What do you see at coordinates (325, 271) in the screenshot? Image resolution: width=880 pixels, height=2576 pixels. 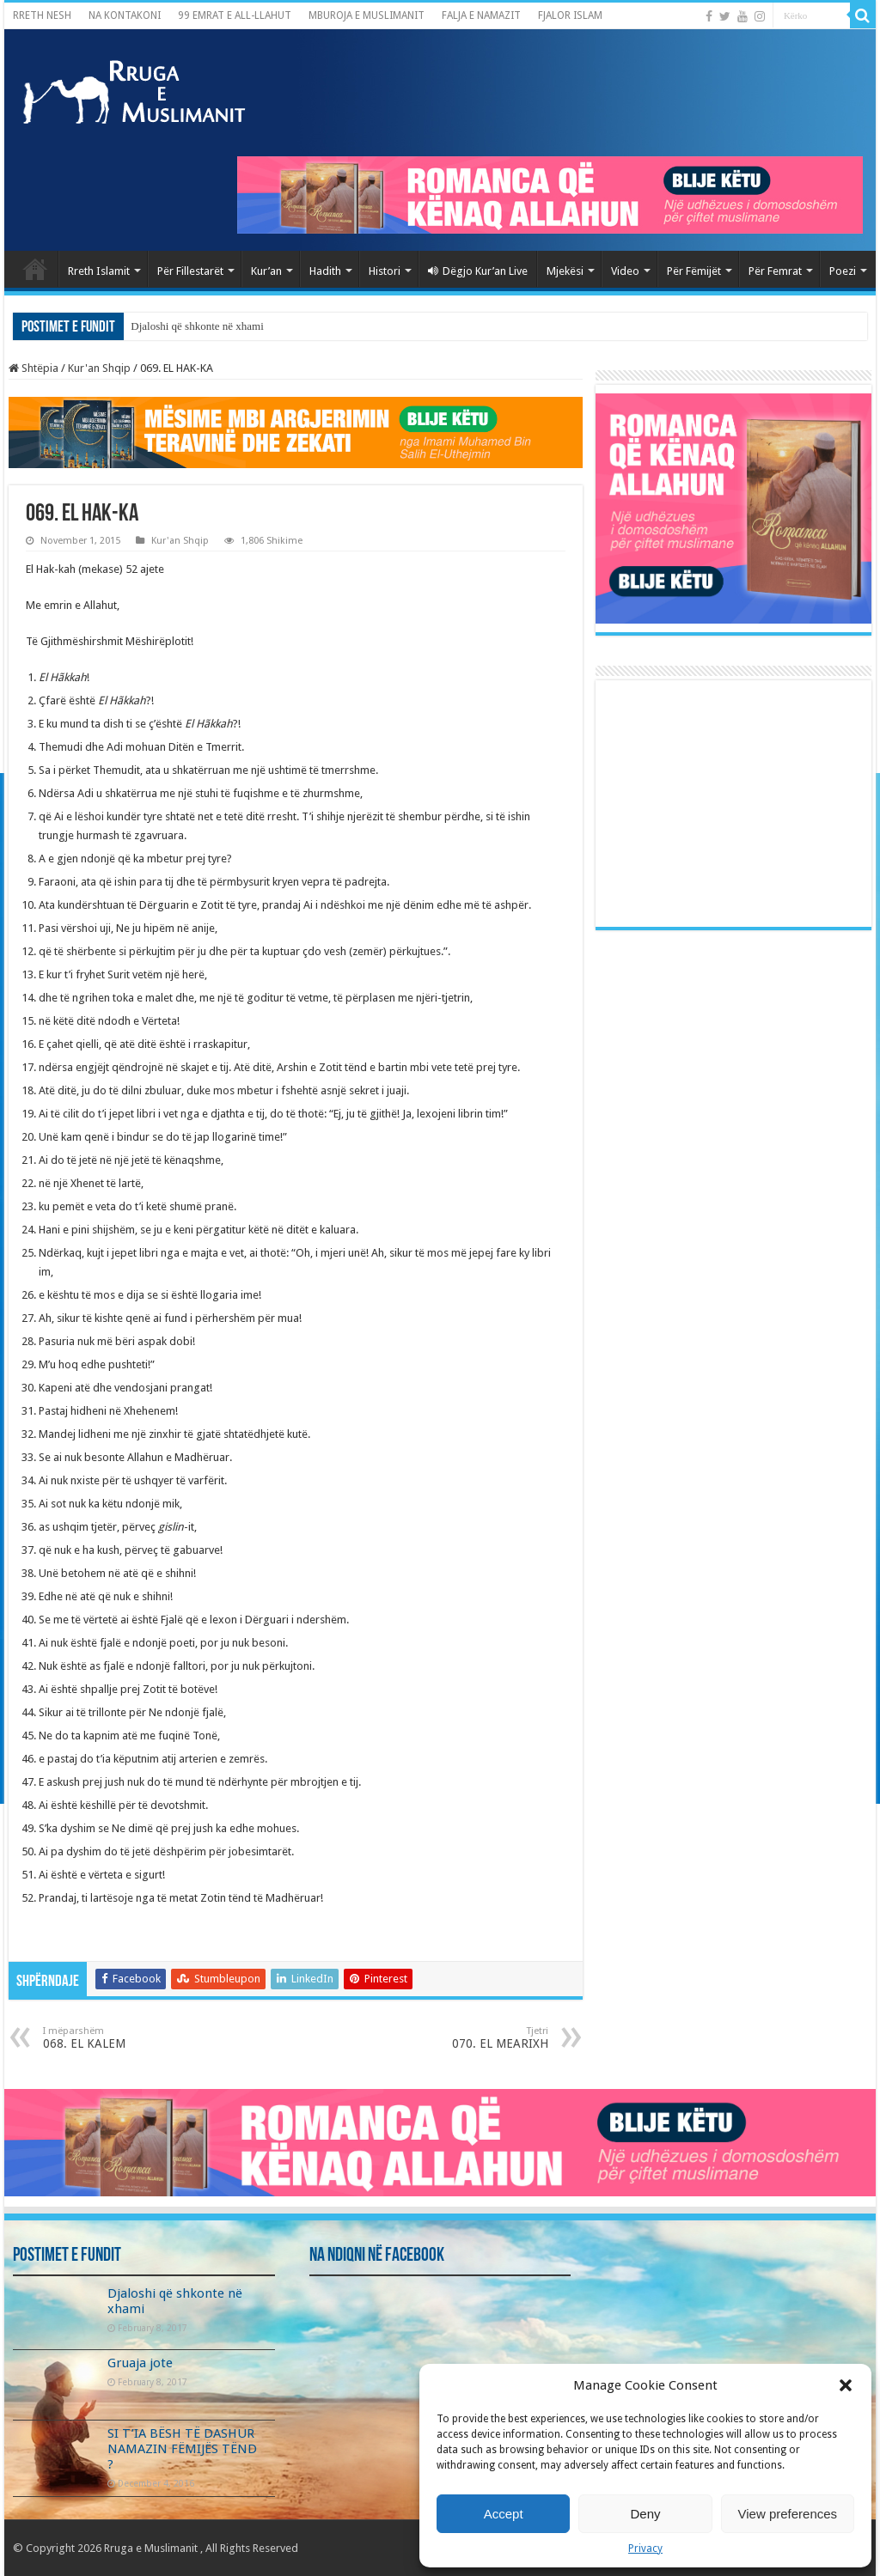 I see `Hadith` at bounding box center [325, 271].